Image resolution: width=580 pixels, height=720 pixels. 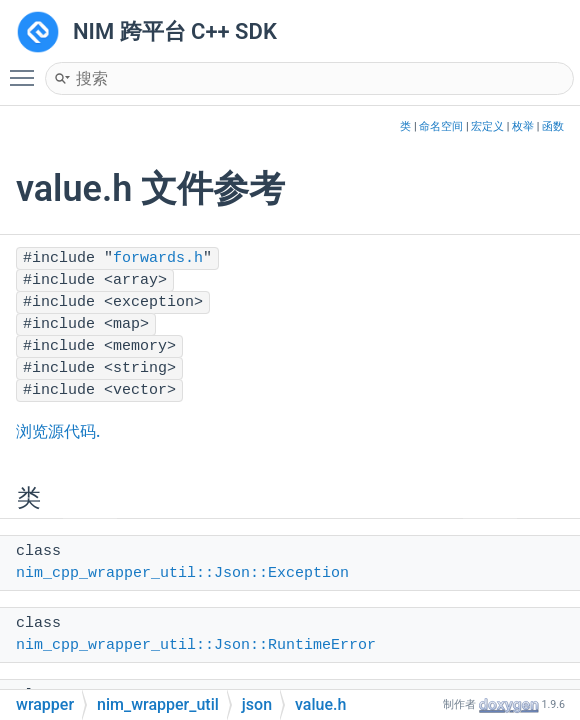 What do you see at coordinates (553, 126) in the screenshot?
I see `函数` at bounding box center [553, 126].